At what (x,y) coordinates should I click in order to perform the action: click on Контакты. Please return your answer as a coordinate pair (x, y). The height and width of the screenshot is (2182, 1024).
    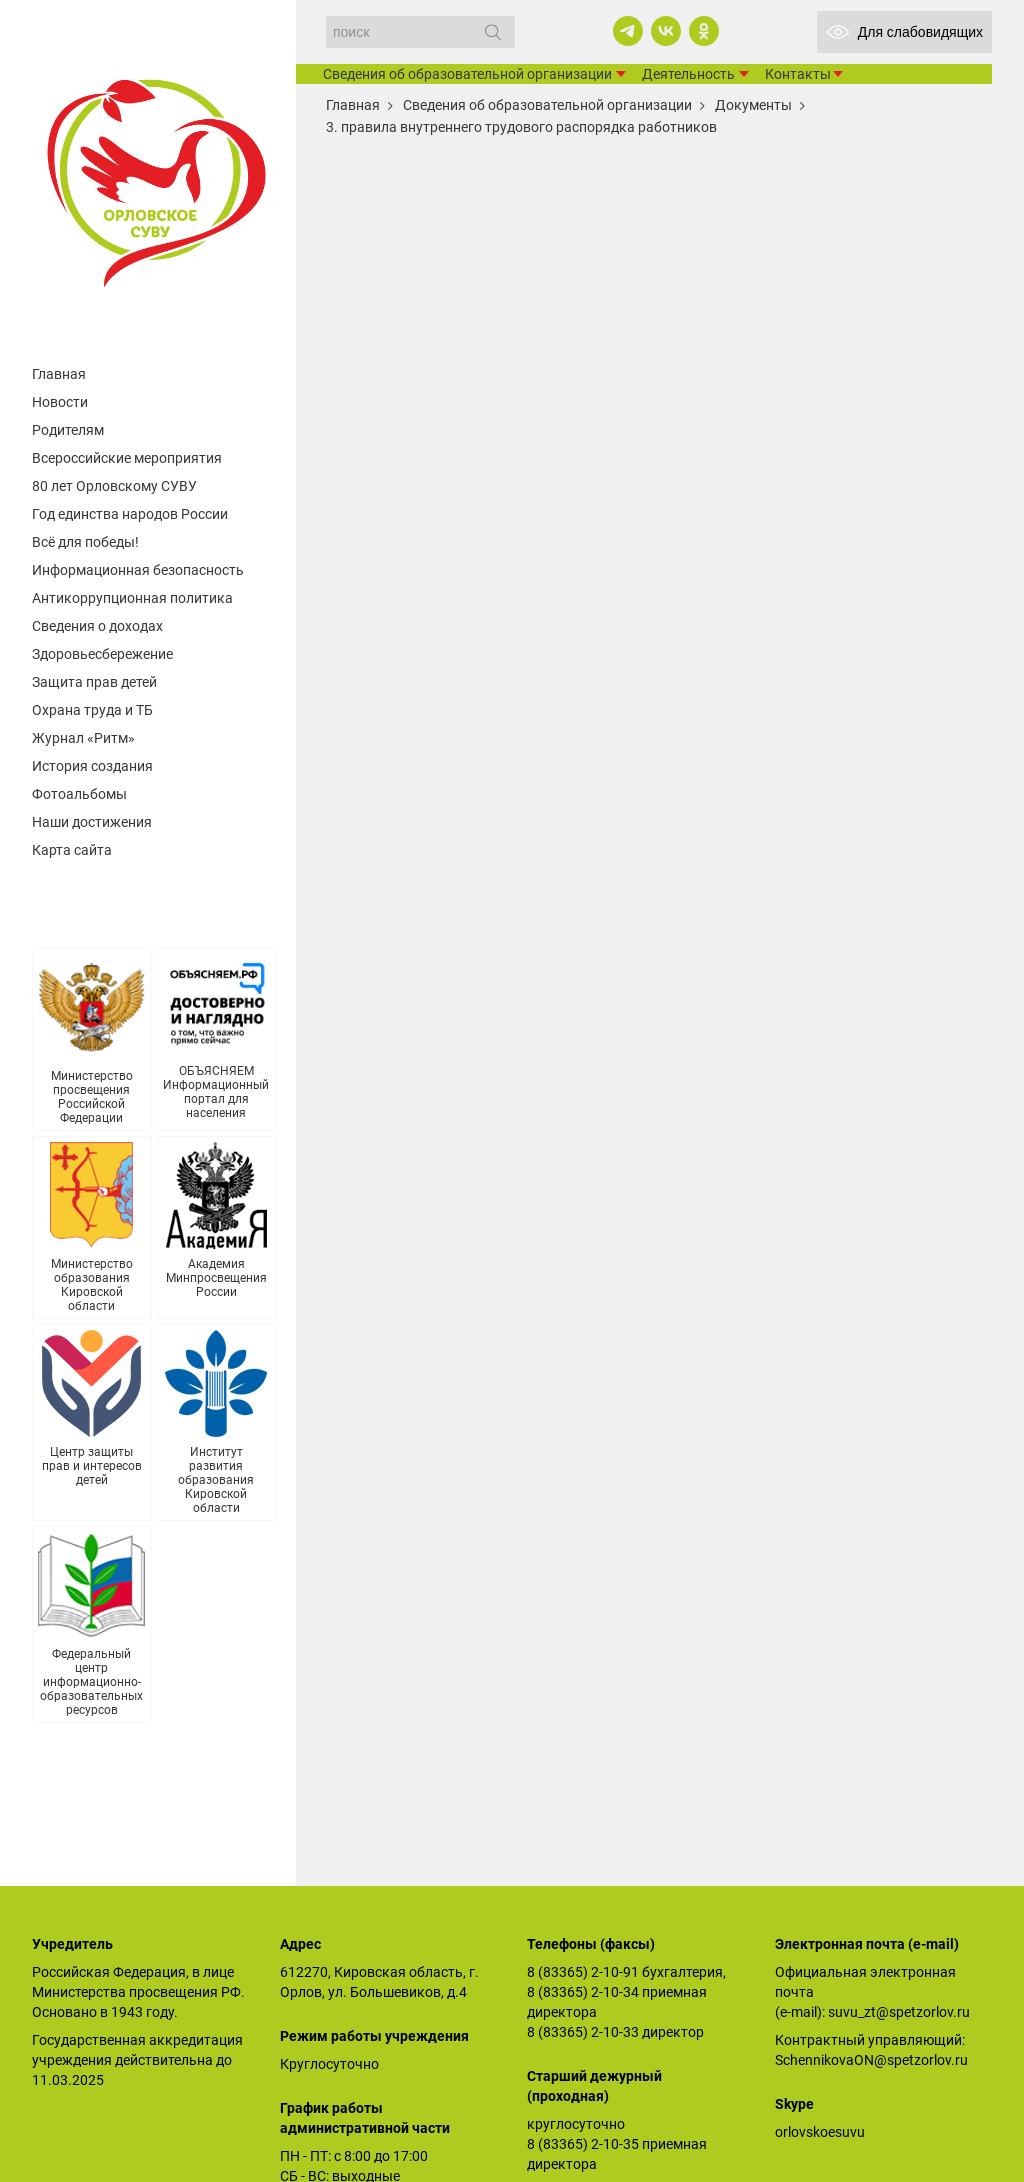
    Looking at the image, I should click on (798, 74).